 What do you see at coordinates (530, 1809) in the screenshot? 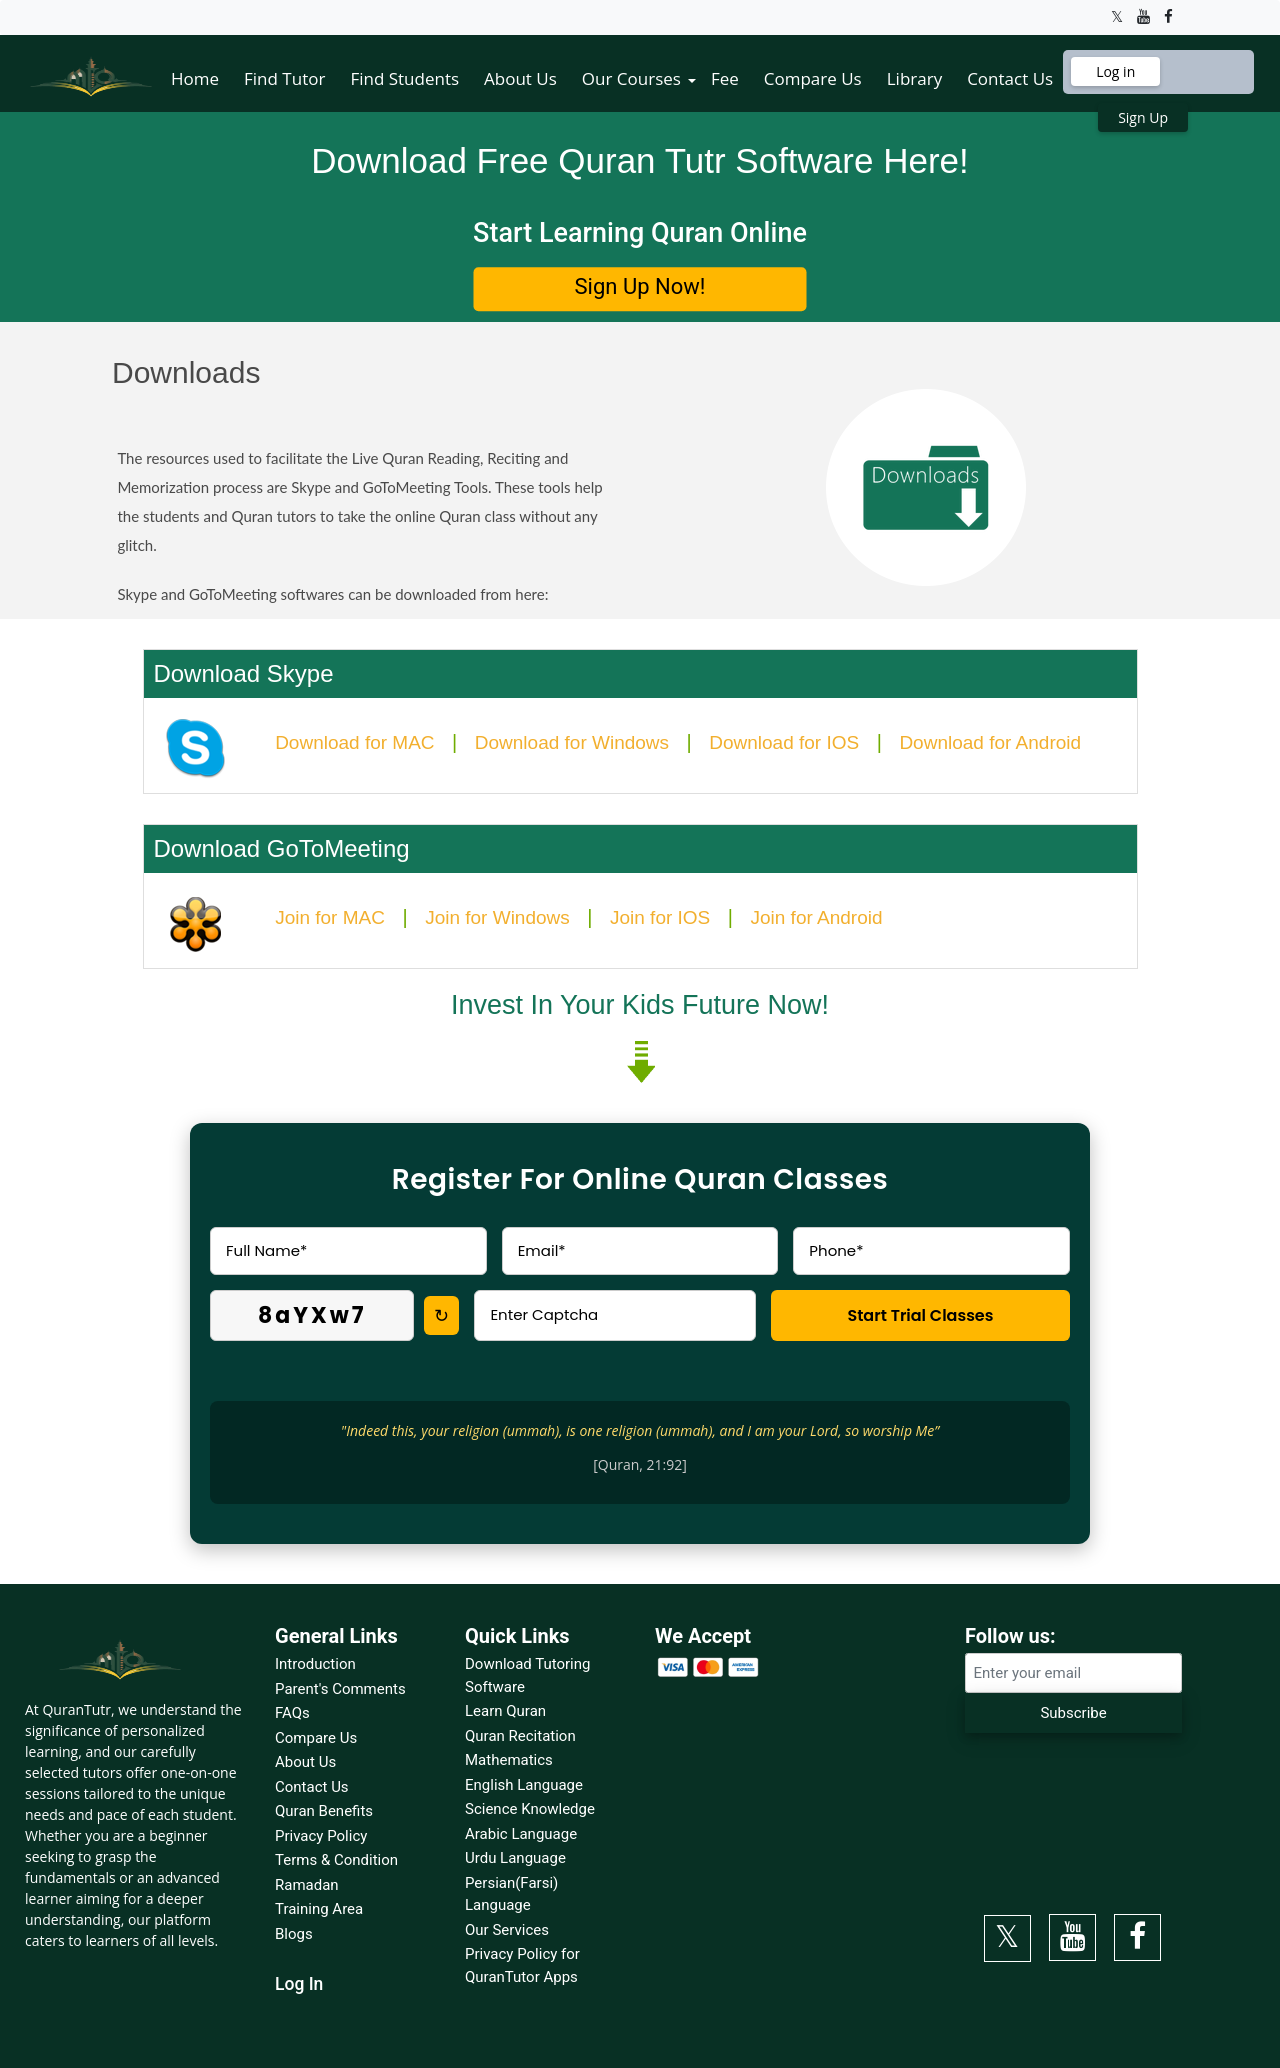
I see `Science Knowledge` at bounding box center [530, 1809].